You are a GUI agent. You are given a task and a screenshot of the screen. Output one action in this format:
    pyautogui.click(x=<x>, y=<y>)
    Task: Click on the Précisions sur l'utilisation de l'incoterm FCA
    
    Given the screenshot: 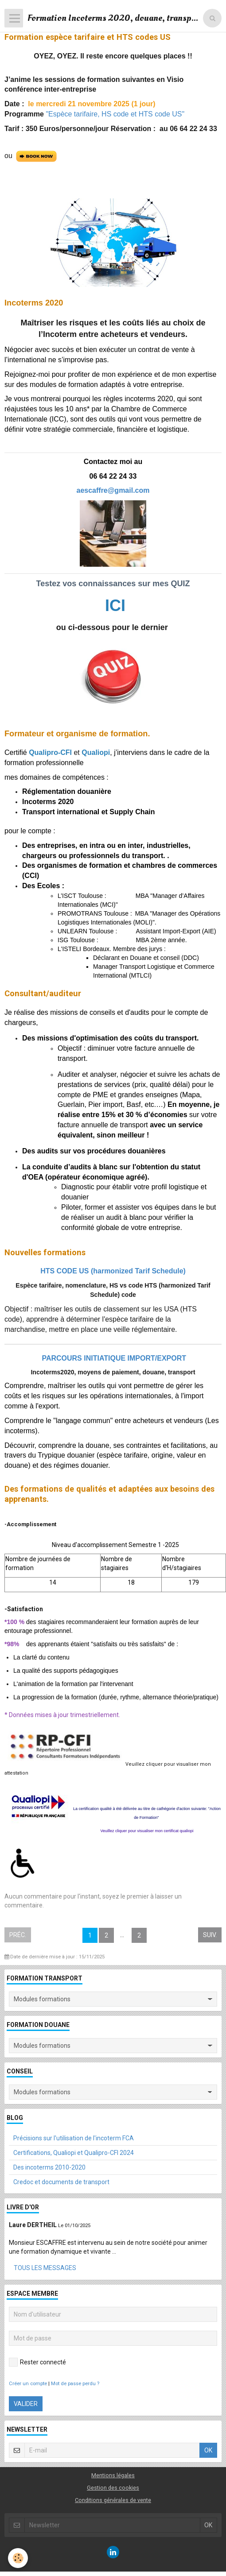 What is the action you would take?
    pyautogui.click(x=73, y=2138)
    